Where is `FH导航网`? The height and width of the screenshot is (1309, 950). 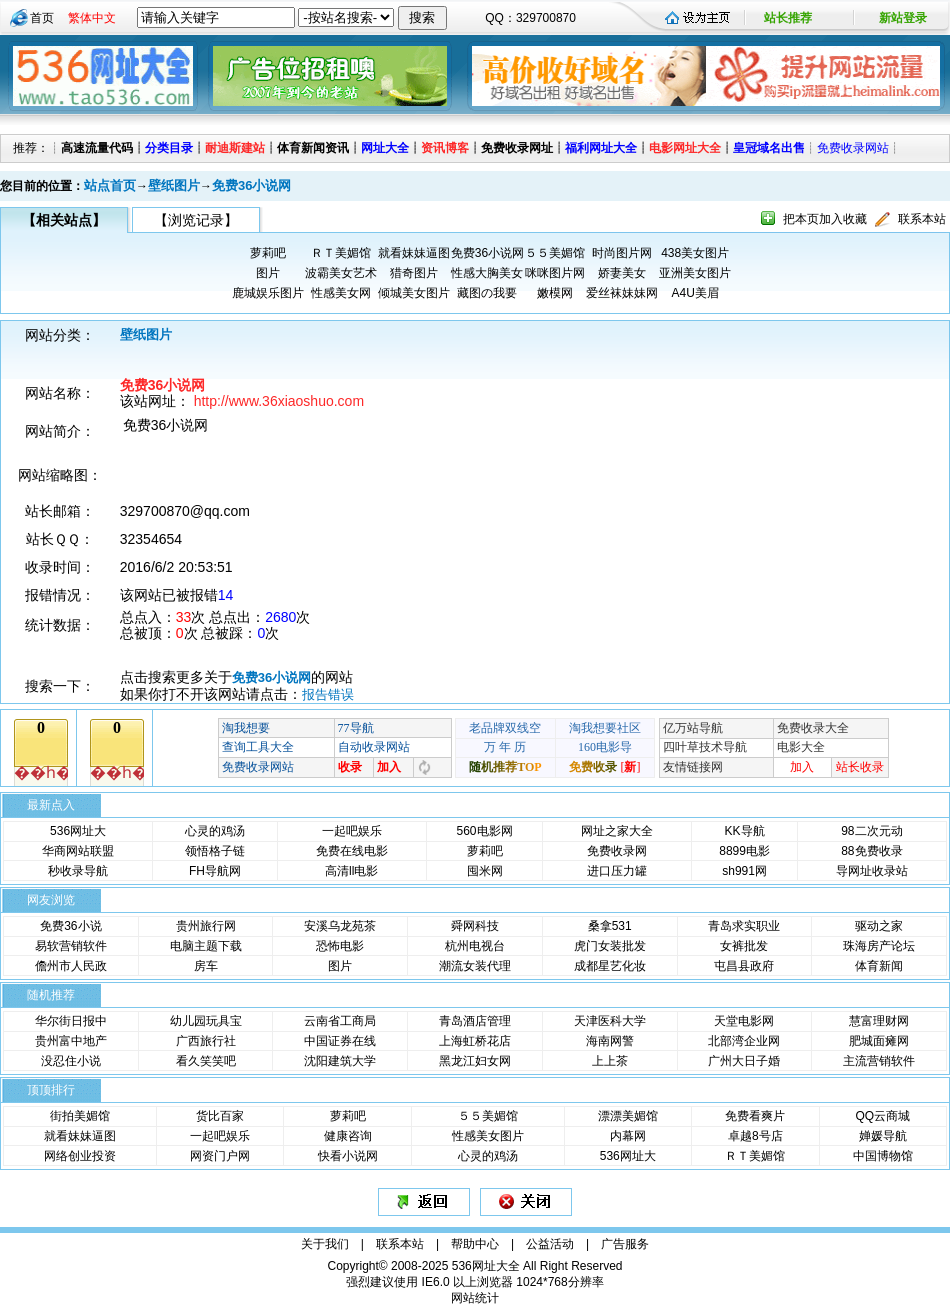 FH导航网 is located at coordinates (215, 871).